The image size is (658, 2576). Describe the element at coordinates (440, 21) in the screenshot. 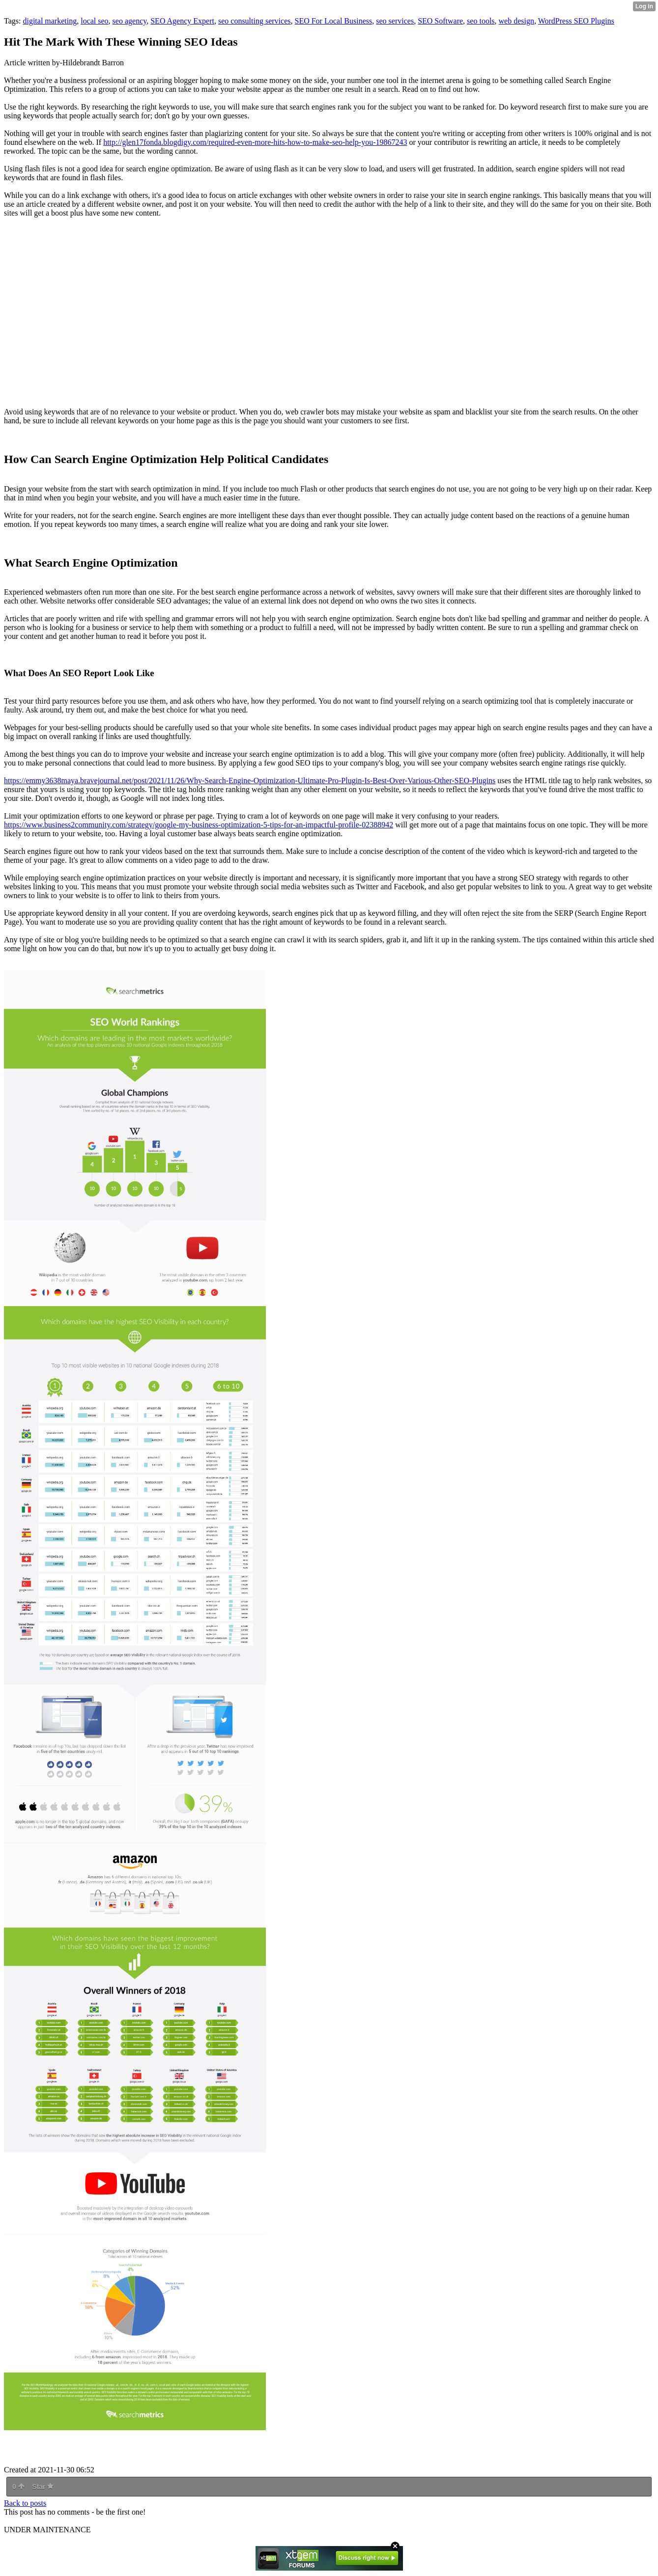

I see `SEO Software` at that location.